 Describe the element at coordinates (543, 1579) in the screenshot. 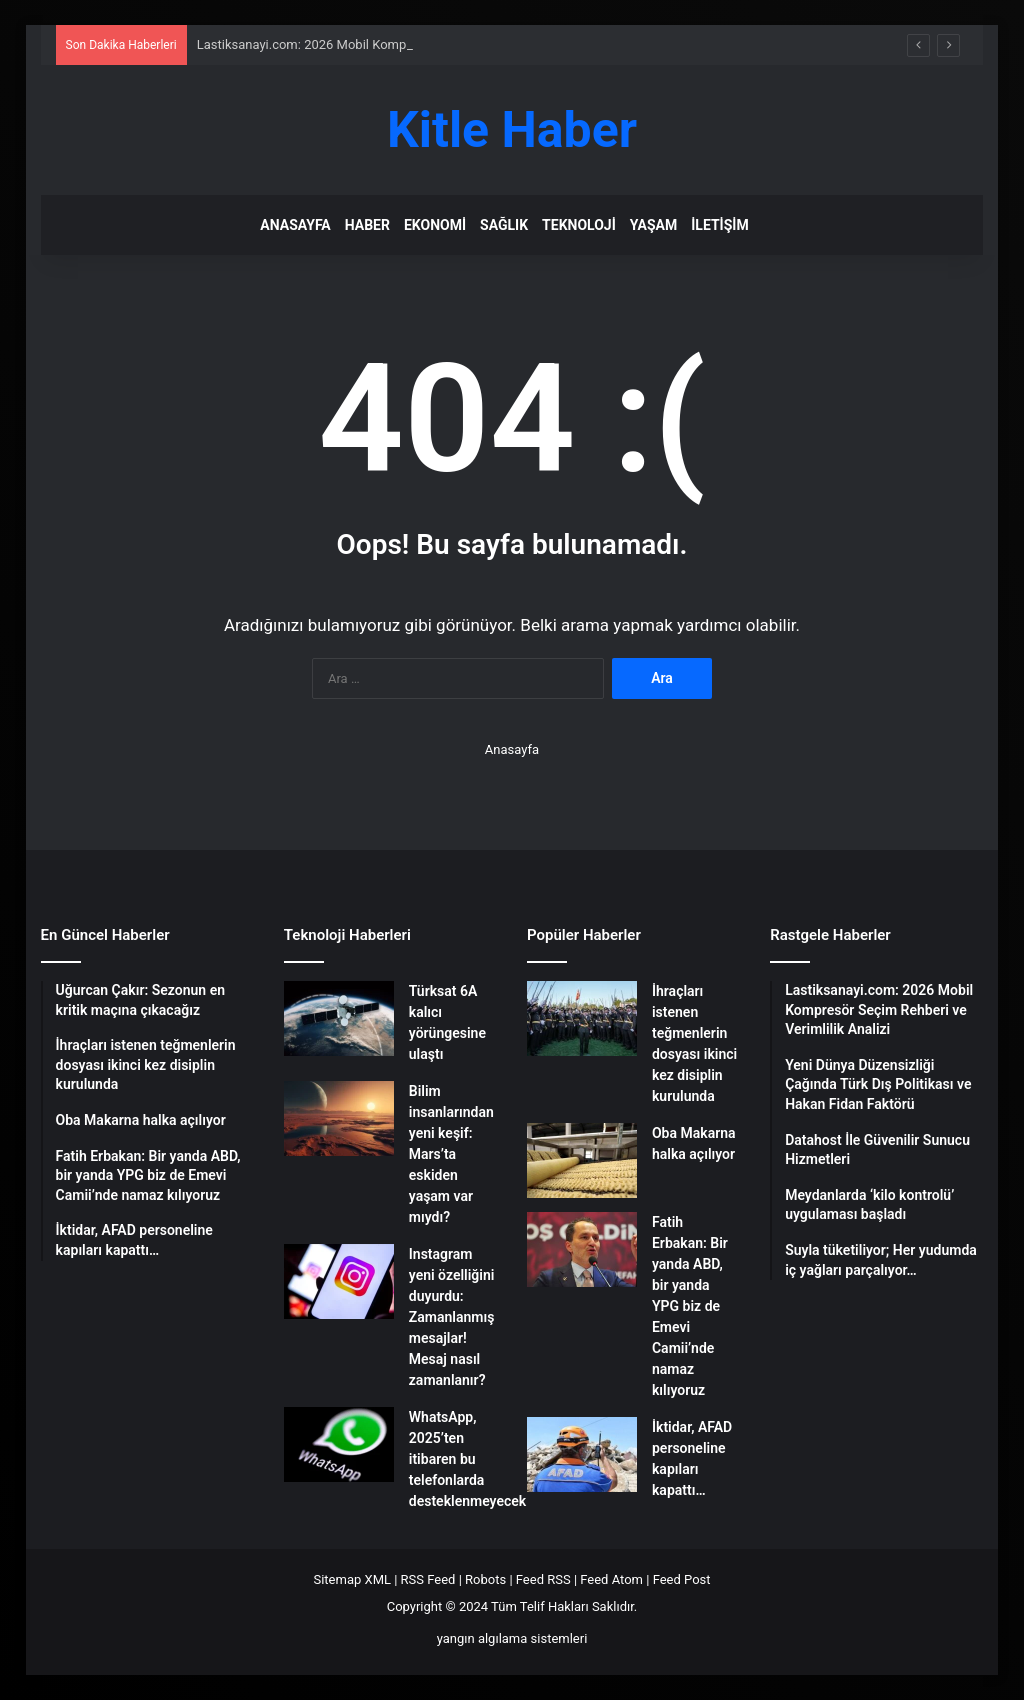

I see `Feed RSS` at that location.